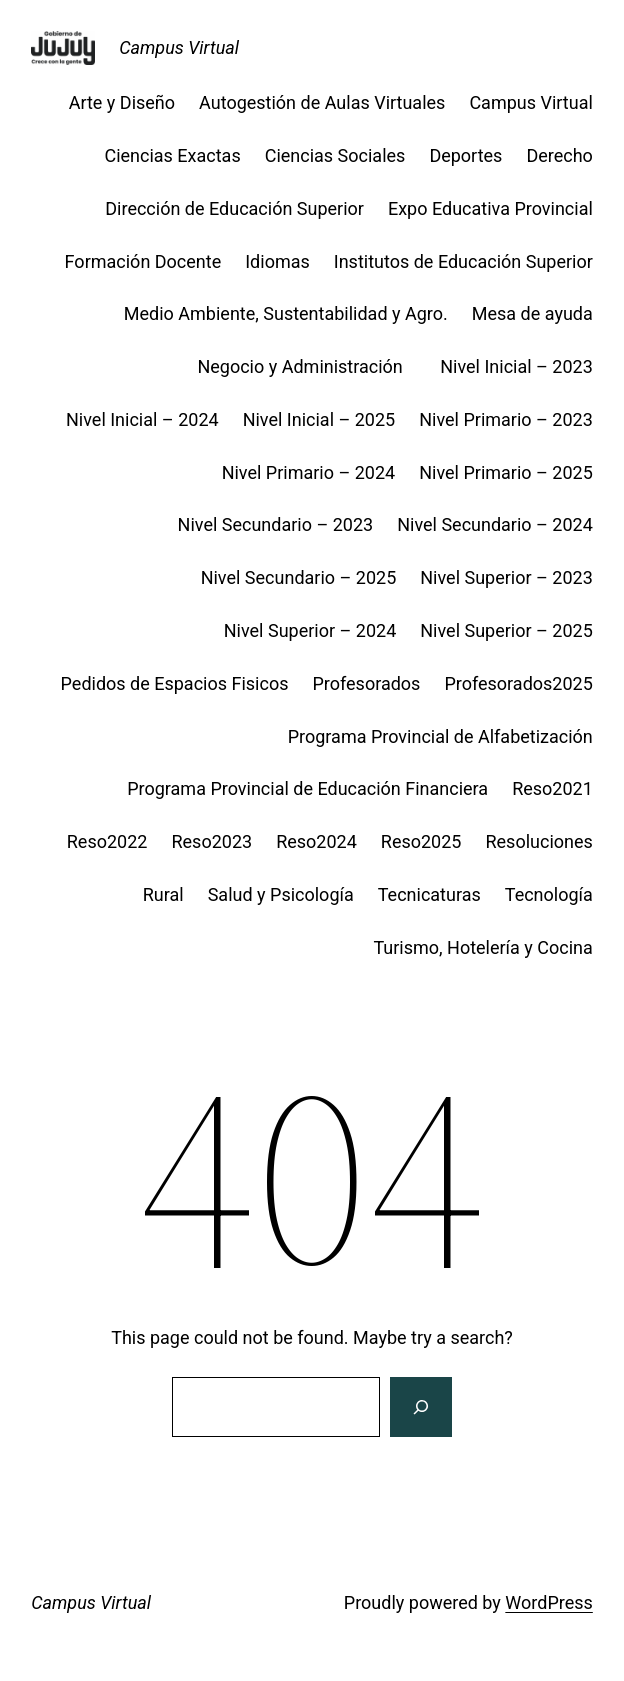 The height and width of the screenshot is (1681, 624). What do you see at coordinates (310, 630) in the screenshot?
I see `Nivel Superior – 2024` at bounding box center [310, 630].